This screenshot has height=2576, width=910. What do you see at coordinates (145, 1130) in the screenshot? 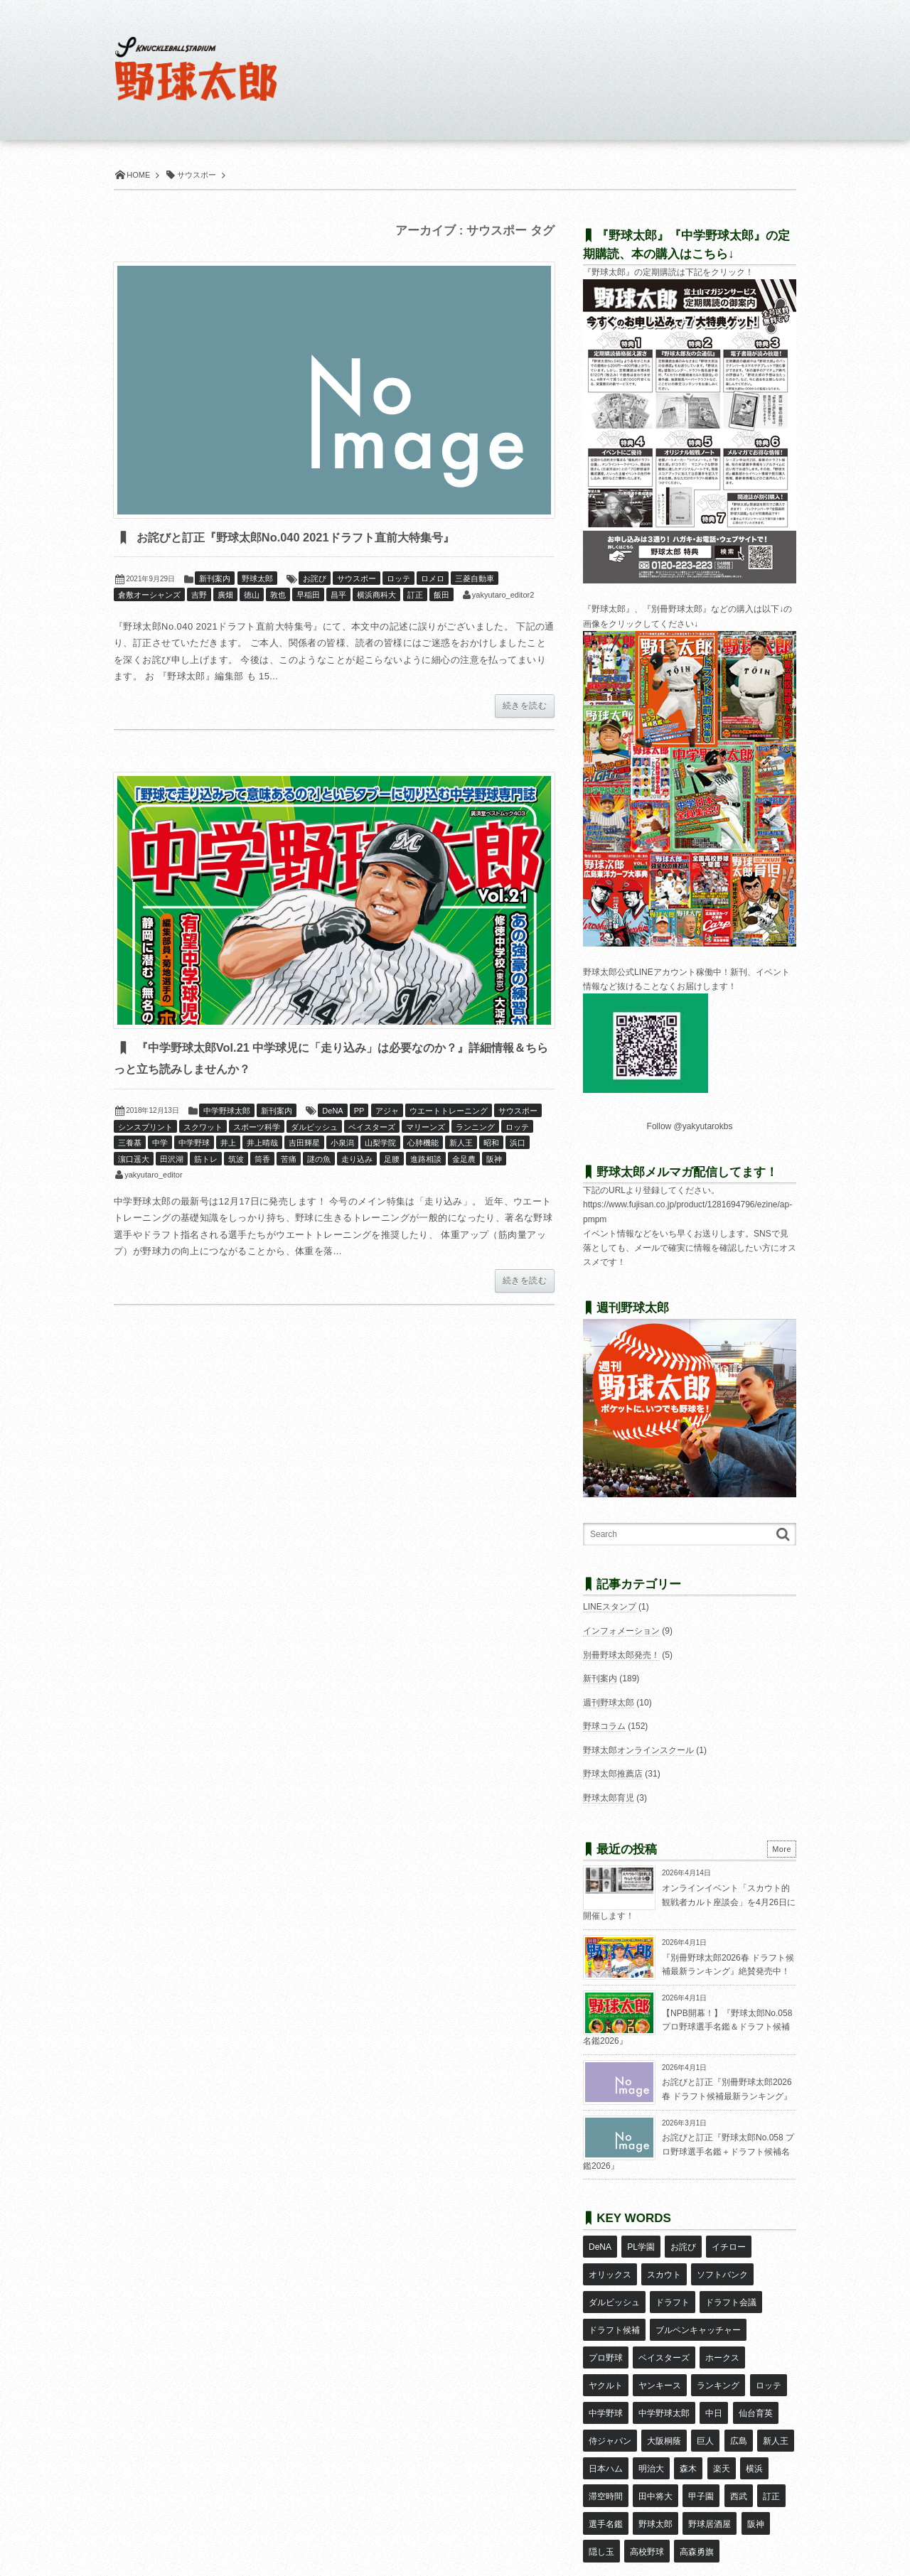
I see `シンスプリント` at bounding box center [145, 1130].